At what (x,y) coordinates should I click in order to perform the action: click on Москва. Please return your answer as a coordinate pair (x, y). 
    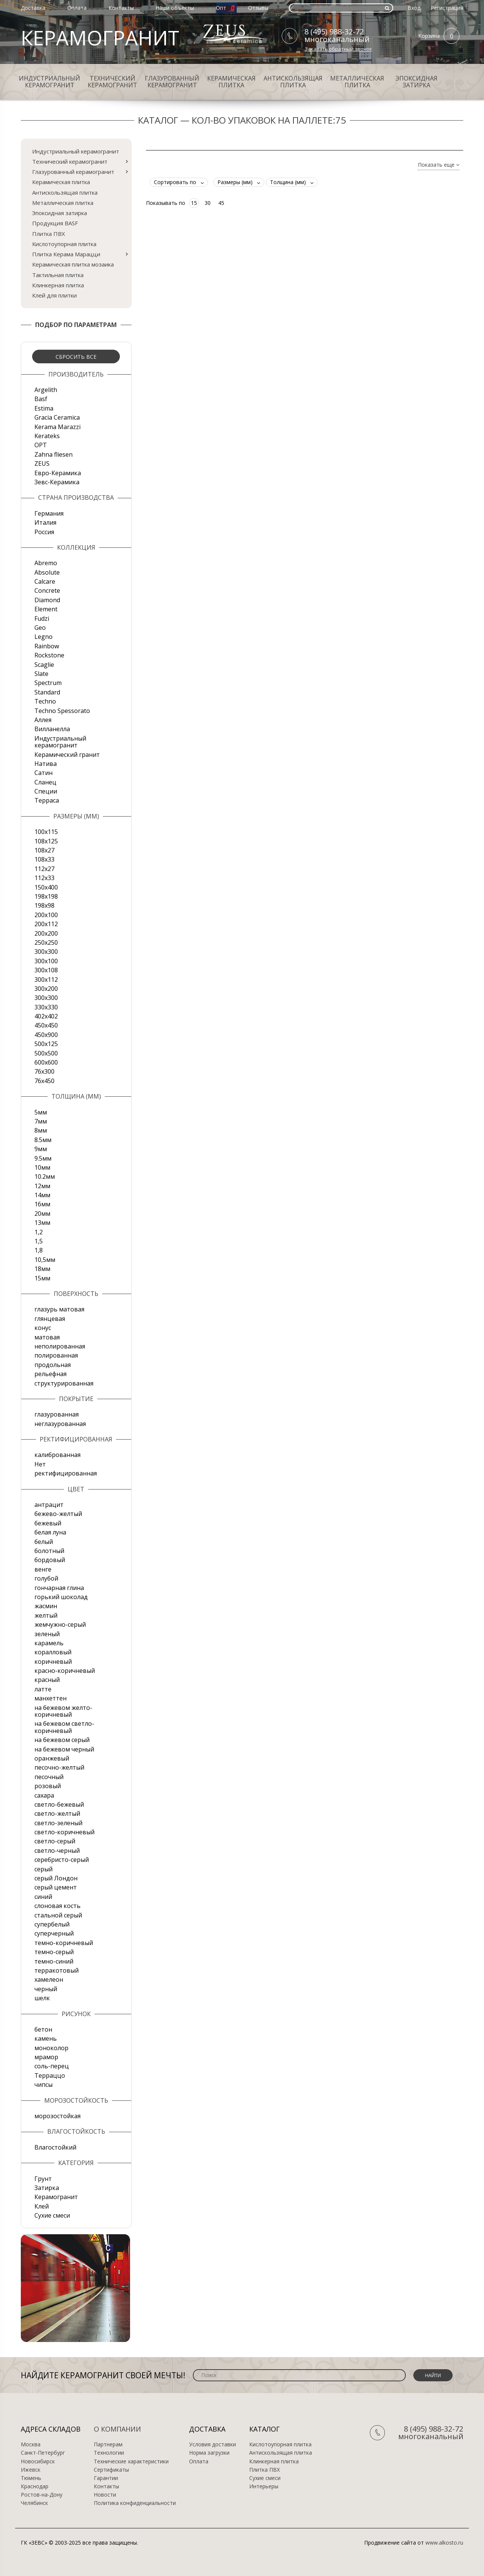
    Looking at the image, I should click on (30, 2444).